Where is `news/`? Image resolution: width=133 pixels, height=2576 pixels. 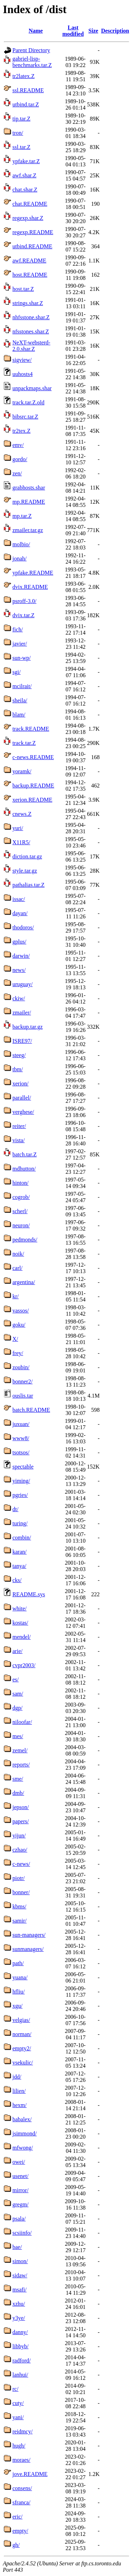
news/ is located at coordinates (19, 970).